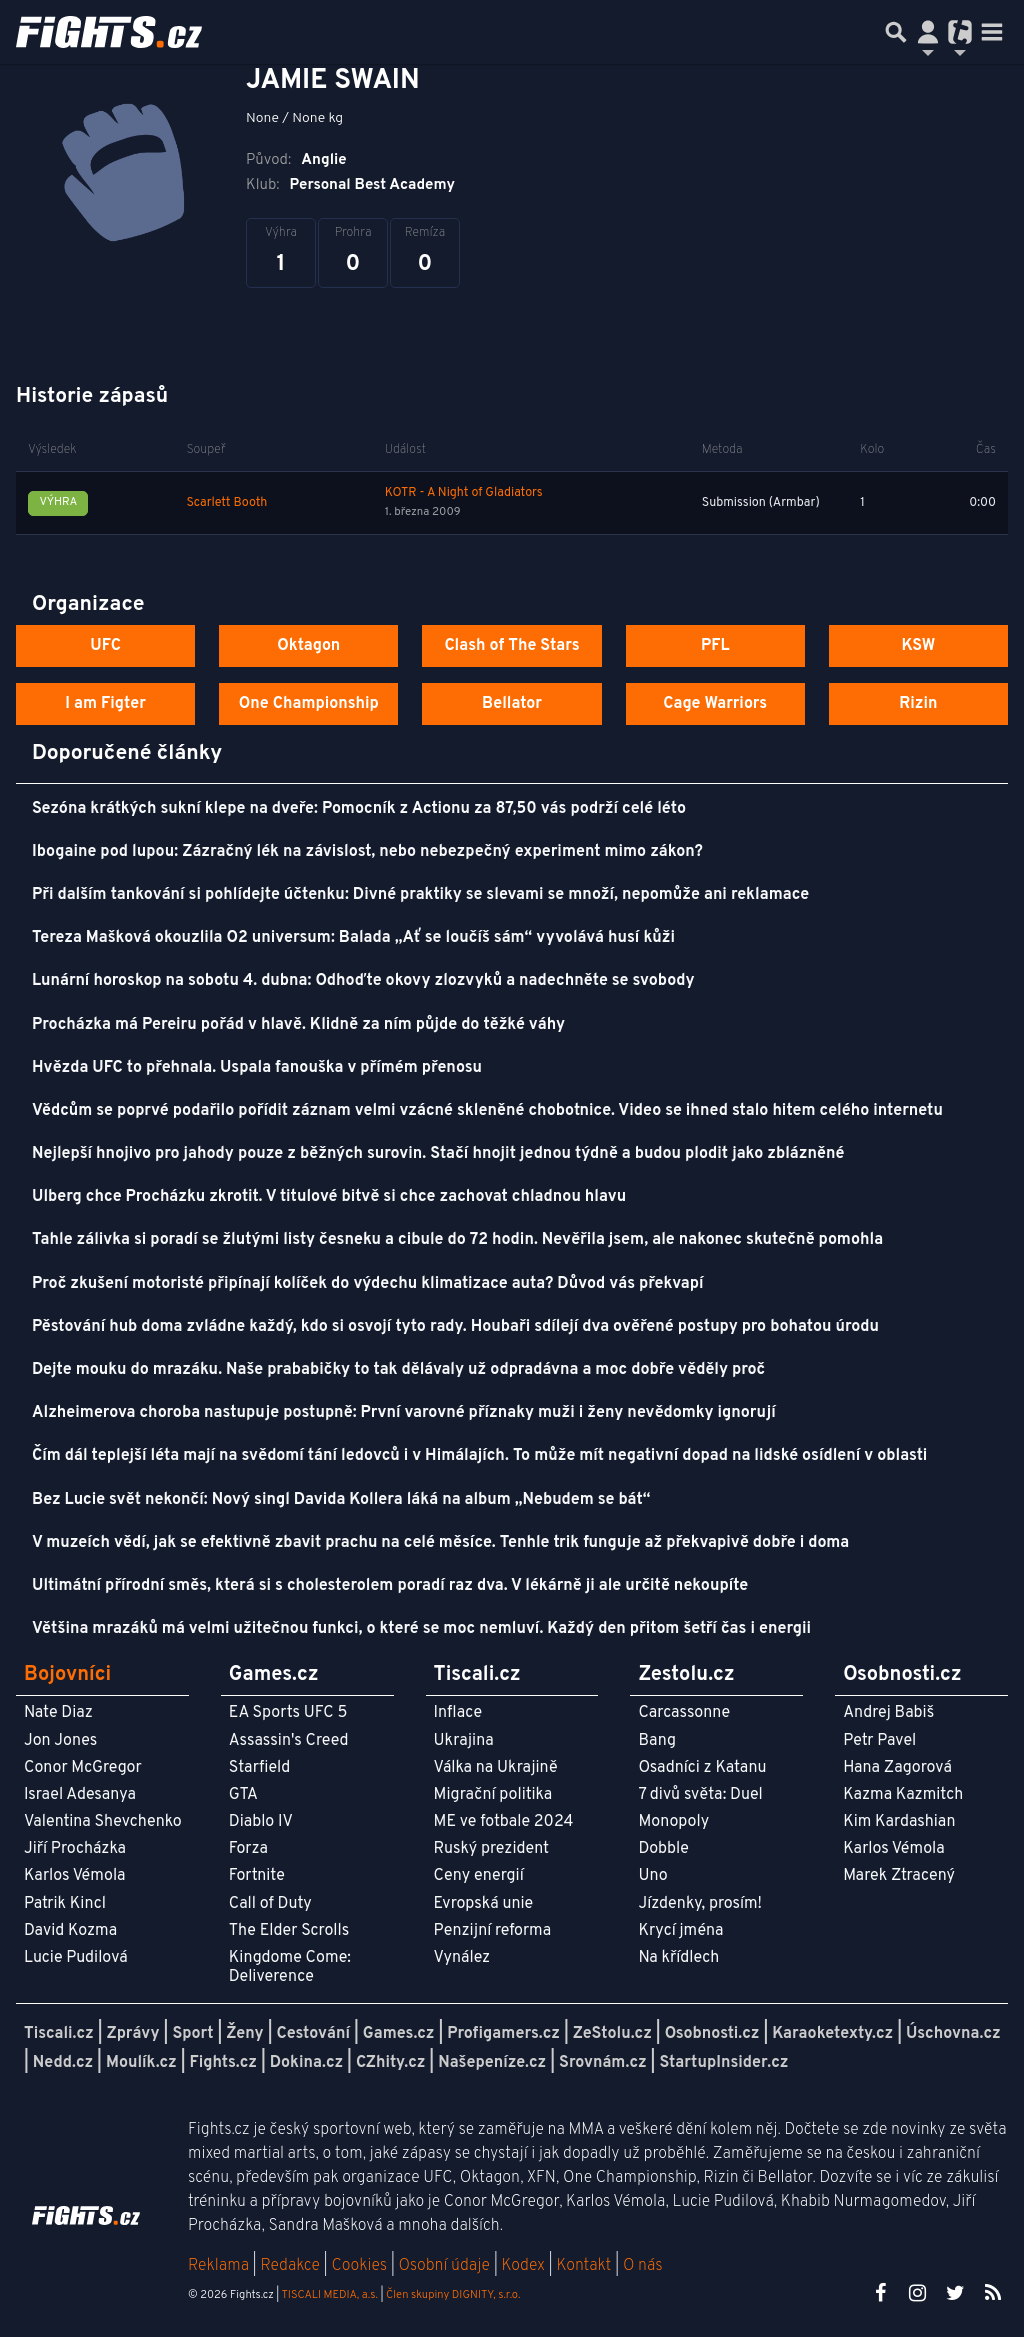 This screenshot has height=2337, width=1024. What do you see at coordinates (420, 895) in the screenshot?
I see `Při dalším tankování si pohlídejte účtenku: Divné praktiky se slevami se množí, nepomůže ani reklamace` at bounding box center [420, 895].